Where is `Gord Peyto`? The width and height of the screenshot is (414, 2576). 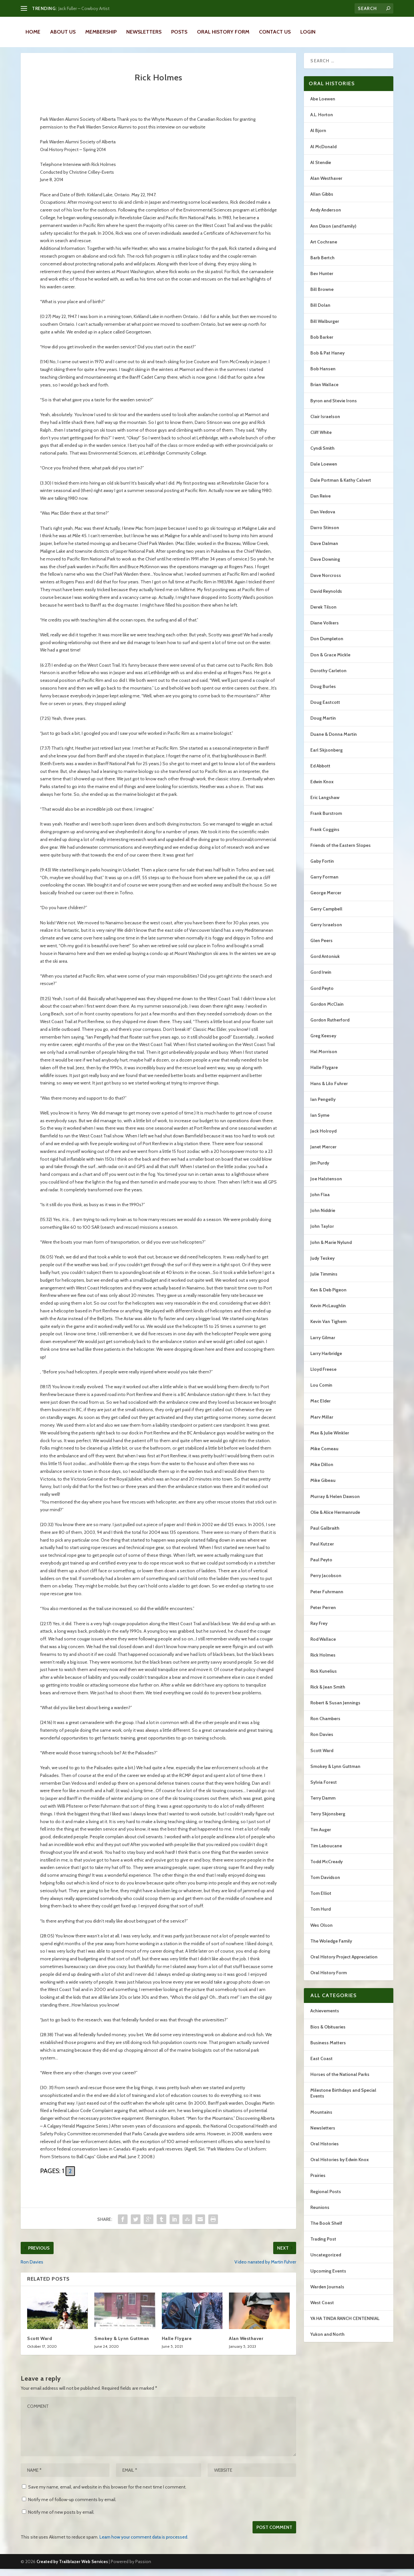
Gord Peyto is located at coordinates (322, 995).